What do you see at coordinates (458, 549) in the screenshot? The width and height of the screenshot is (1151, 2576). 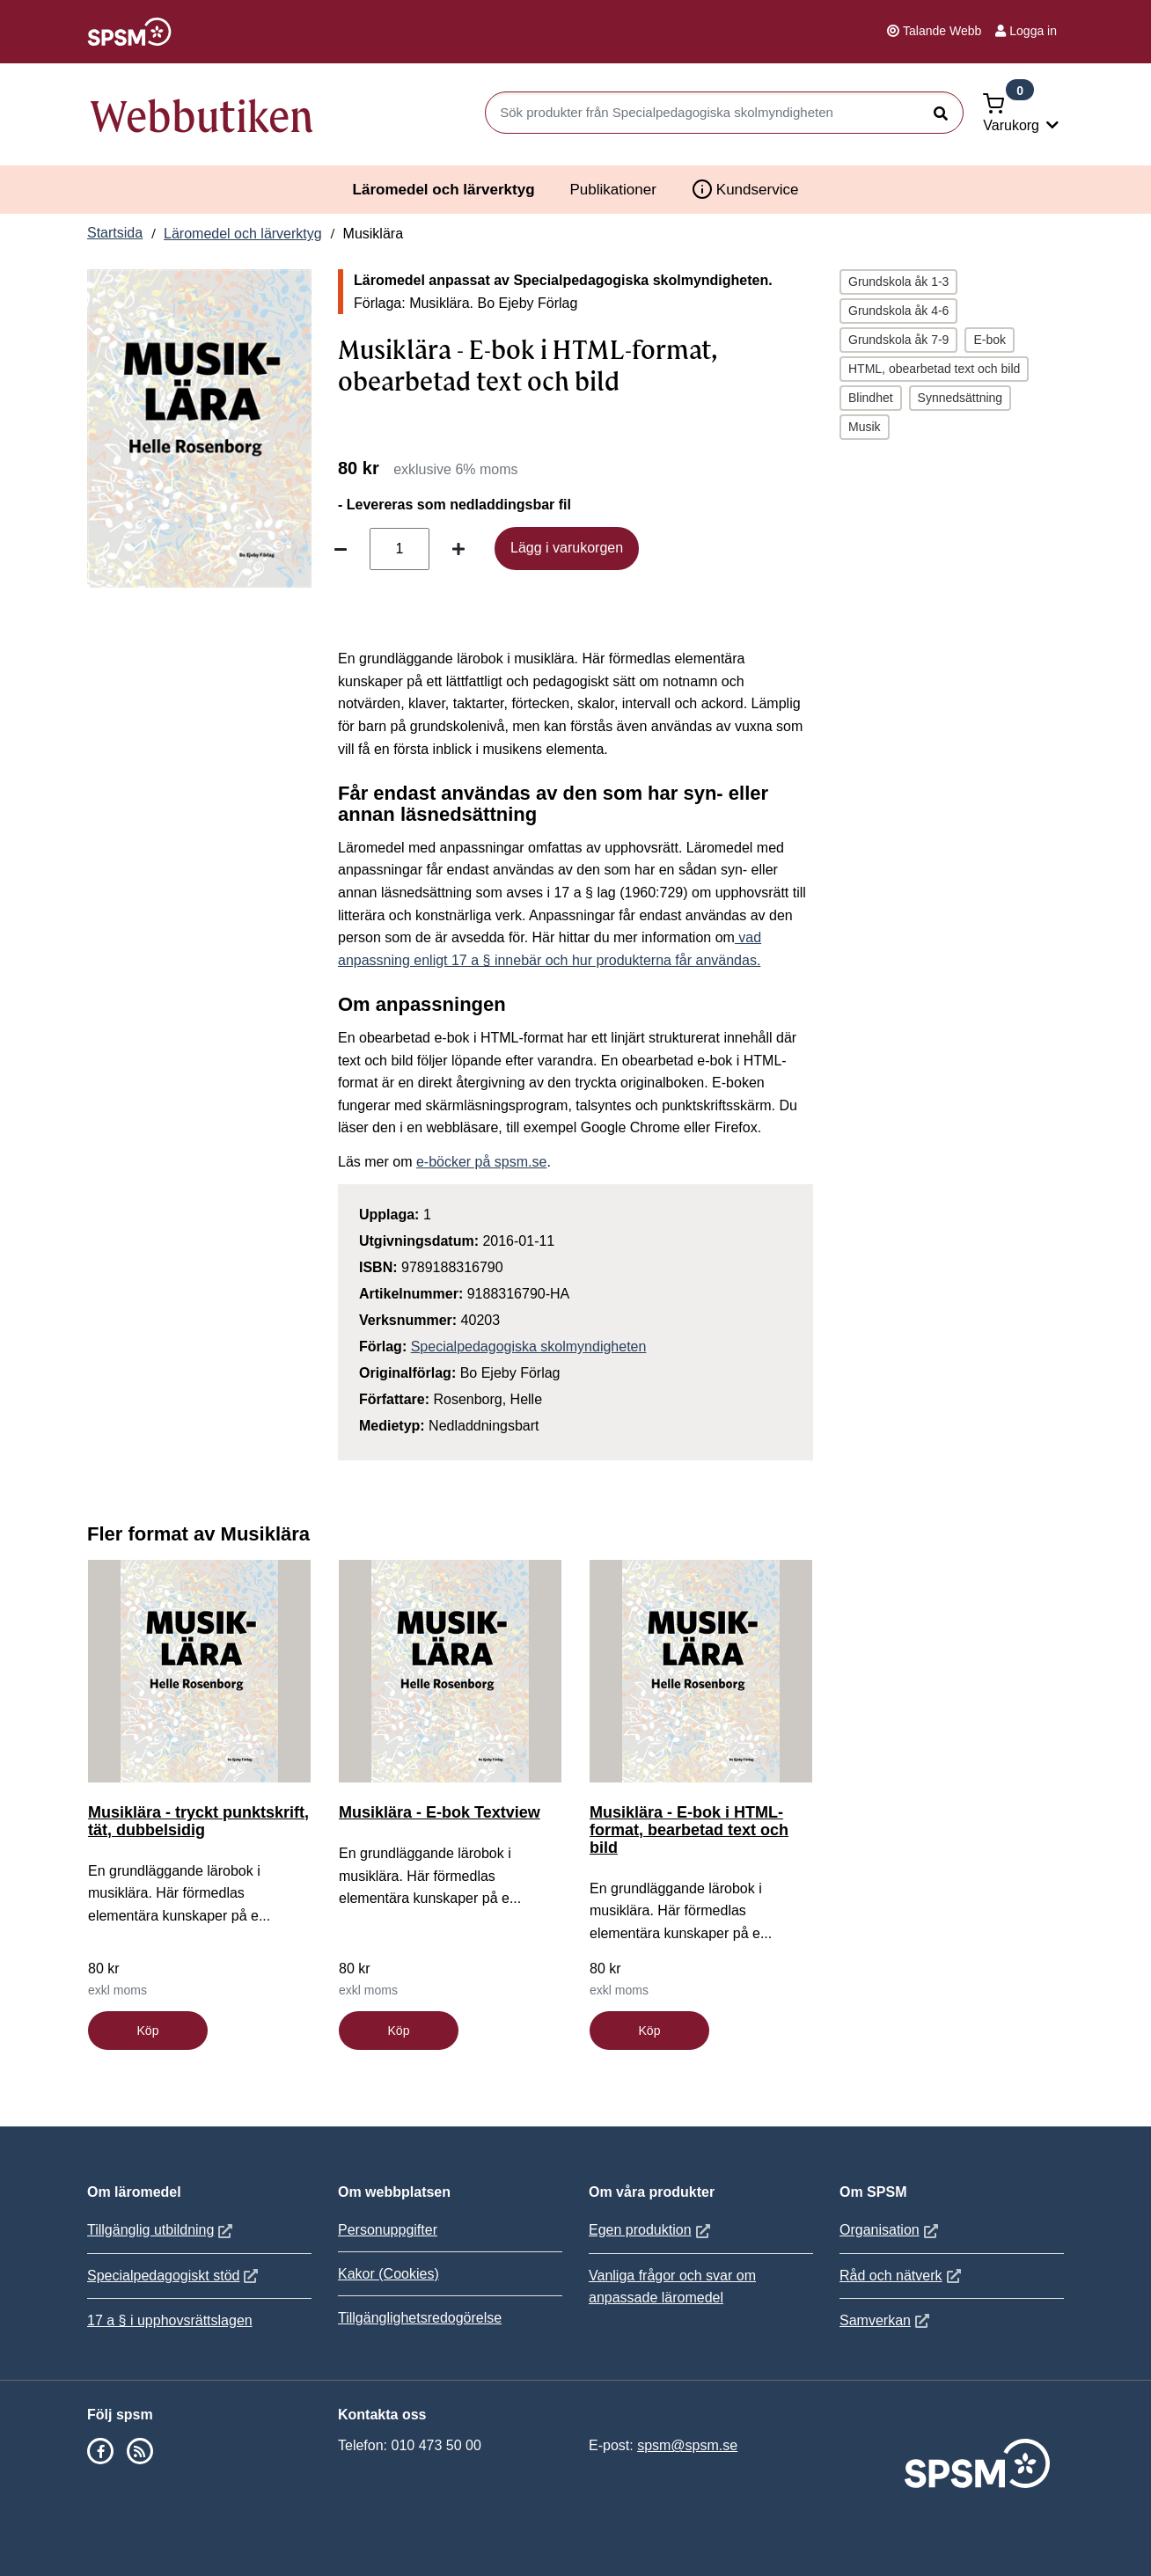 I see `[Öka antal]` at bounding box center [458, 549].